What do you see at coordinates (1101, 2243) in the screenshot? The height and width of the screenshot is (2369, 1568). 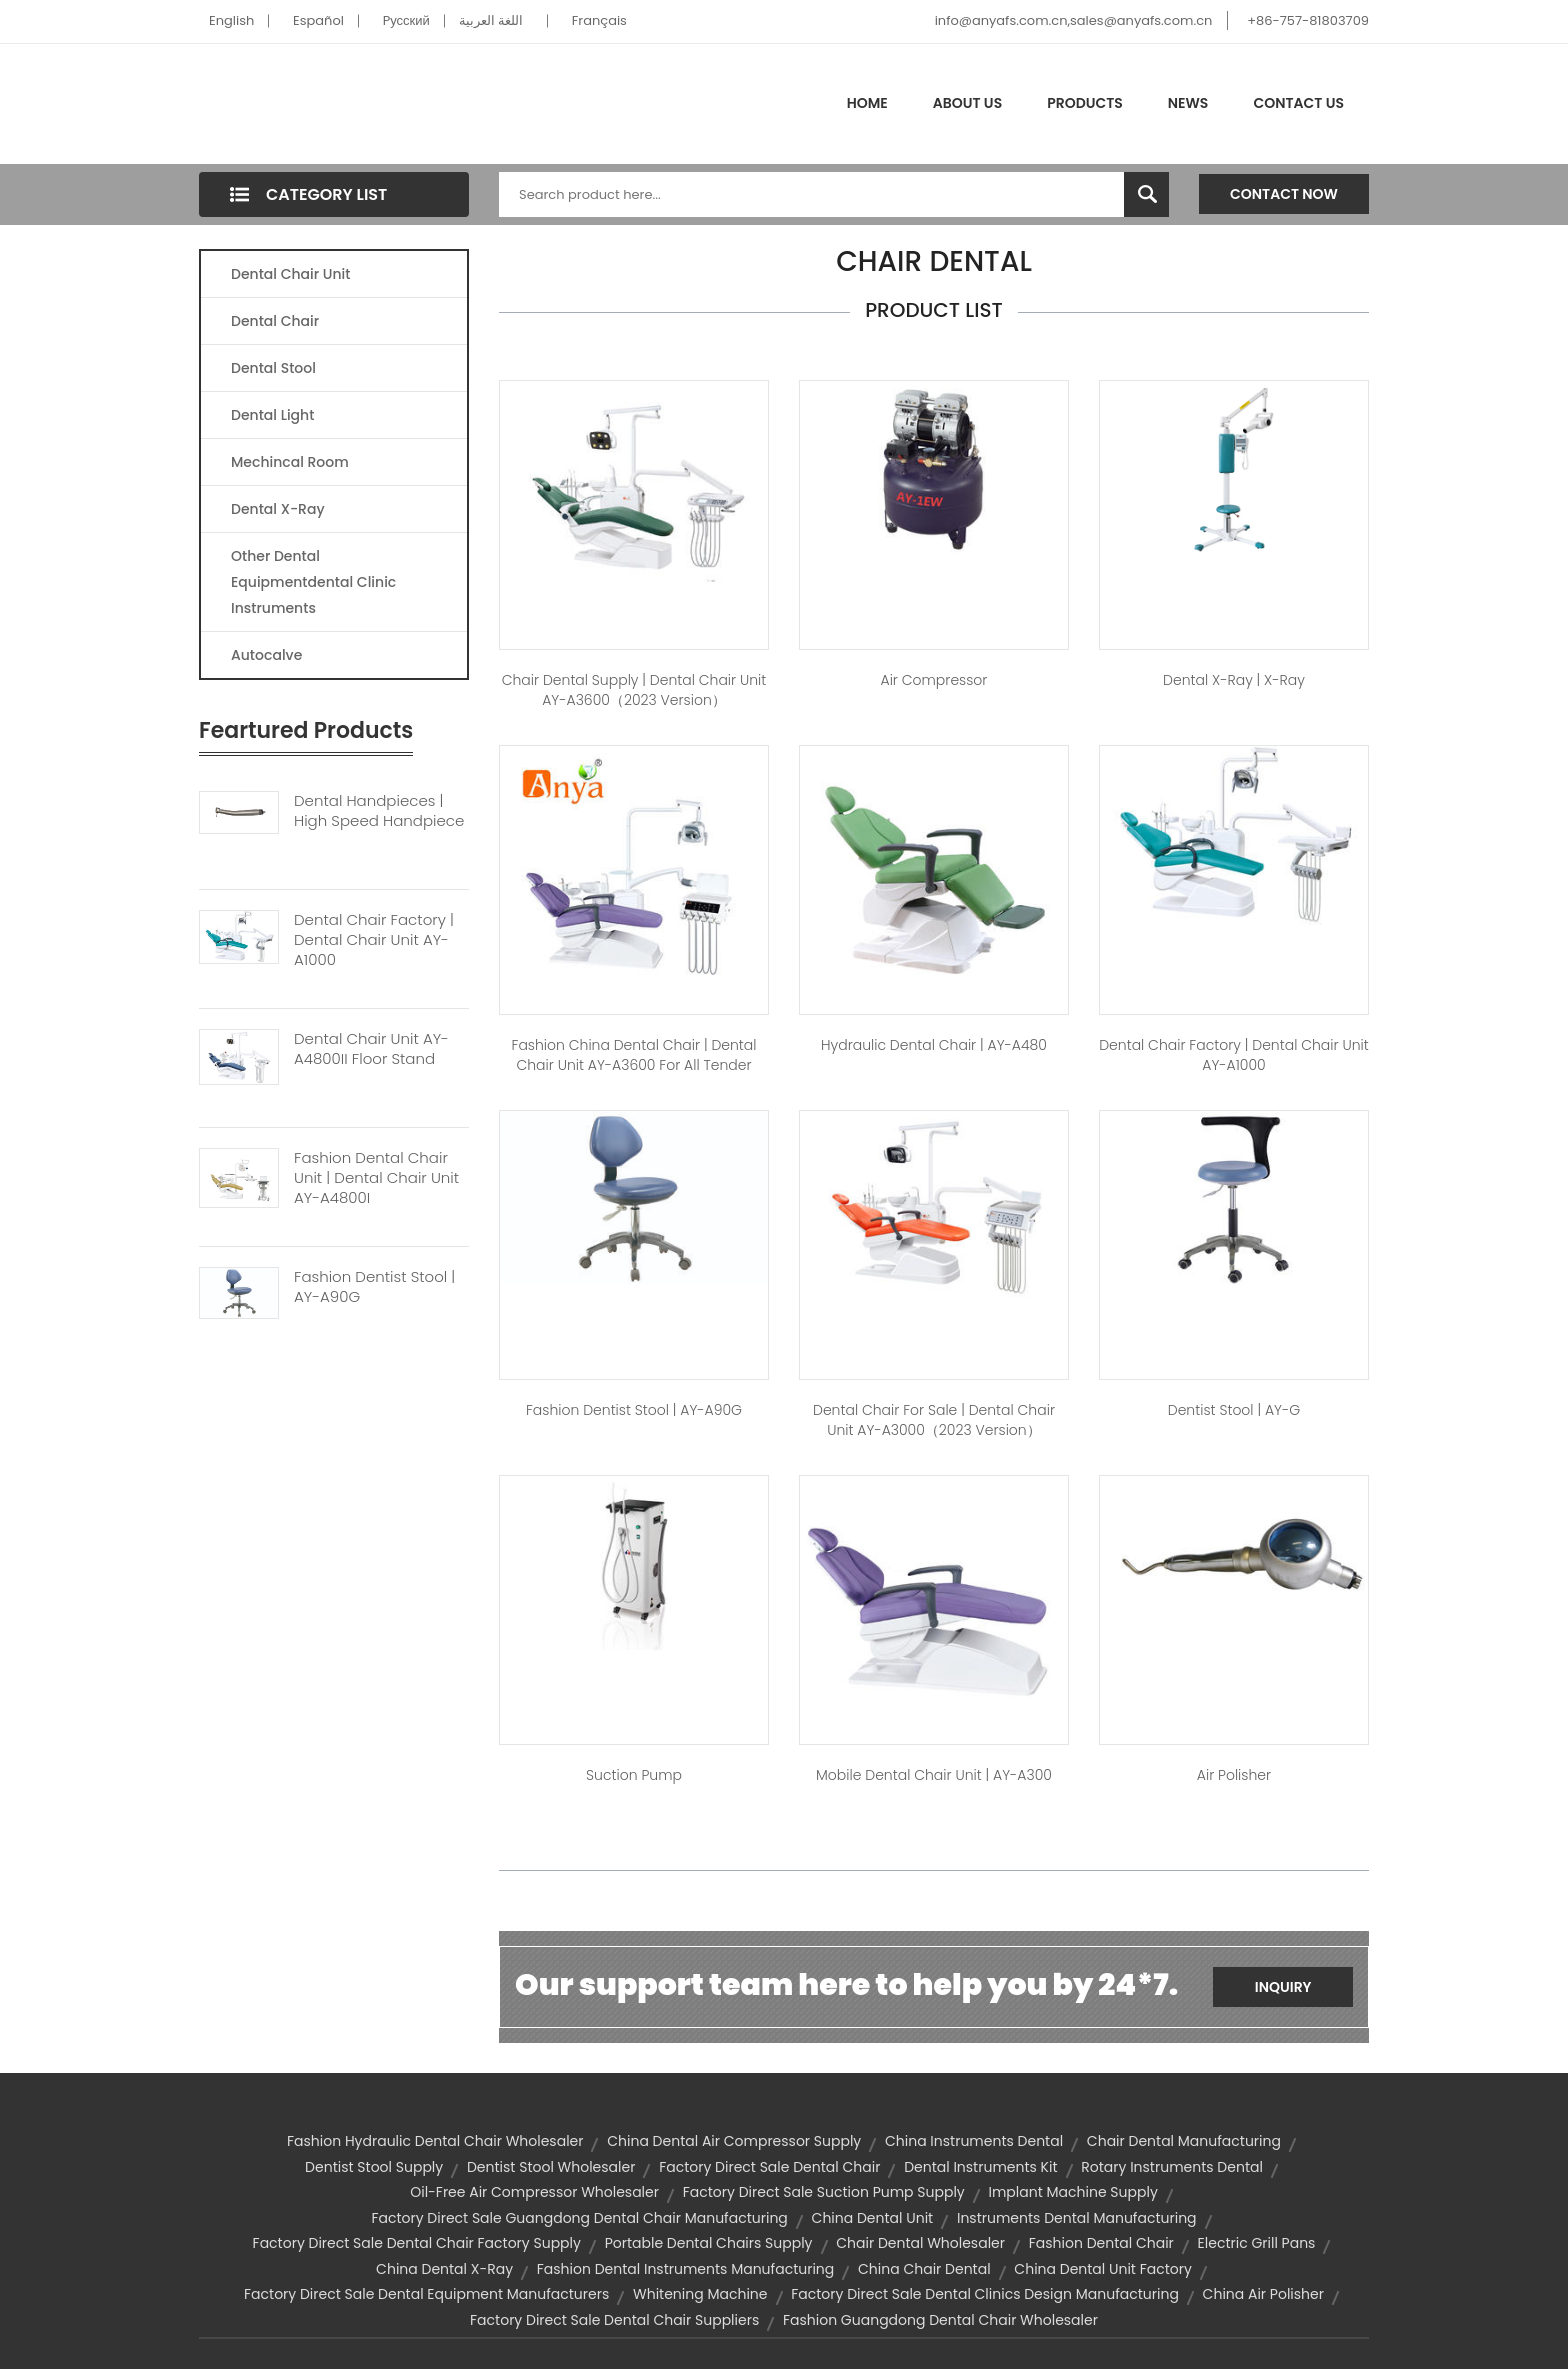 I see `fashion dental chair` at bounding box center [1101, 2243].